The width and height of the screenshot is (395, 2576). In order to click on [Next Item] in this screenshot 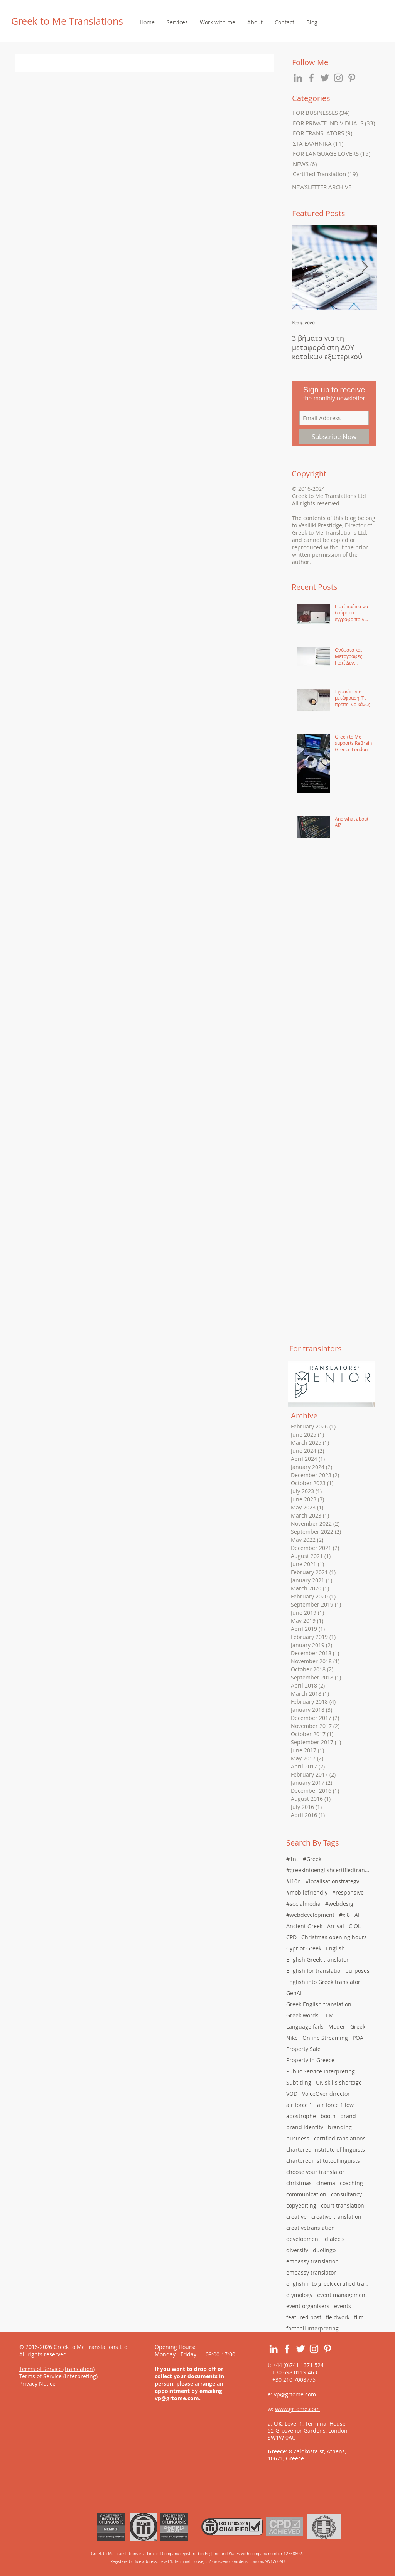, I will do `click(364, 267)`.